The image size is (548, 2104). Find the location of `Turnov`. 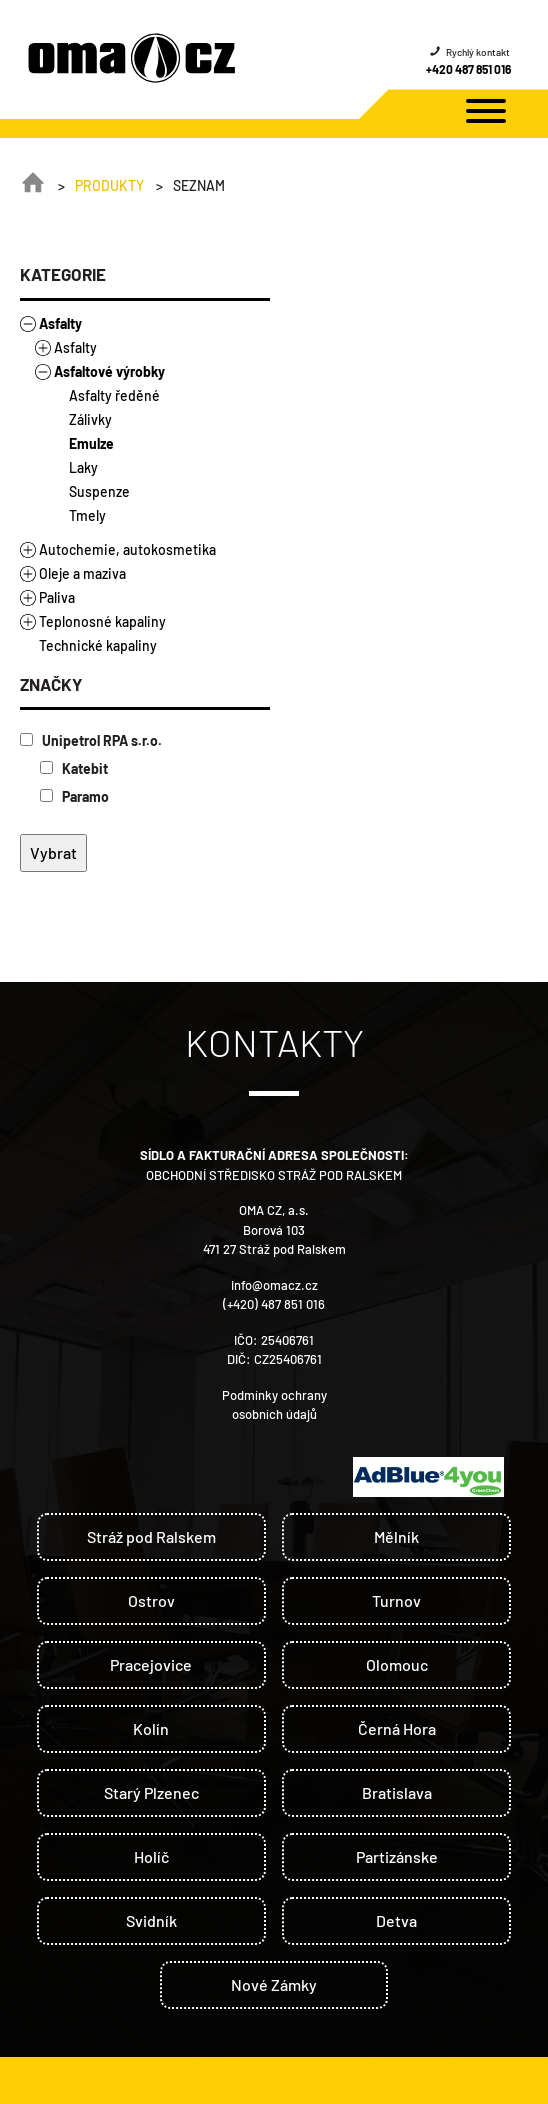

Turnov is located at coordinates (396, 1600).